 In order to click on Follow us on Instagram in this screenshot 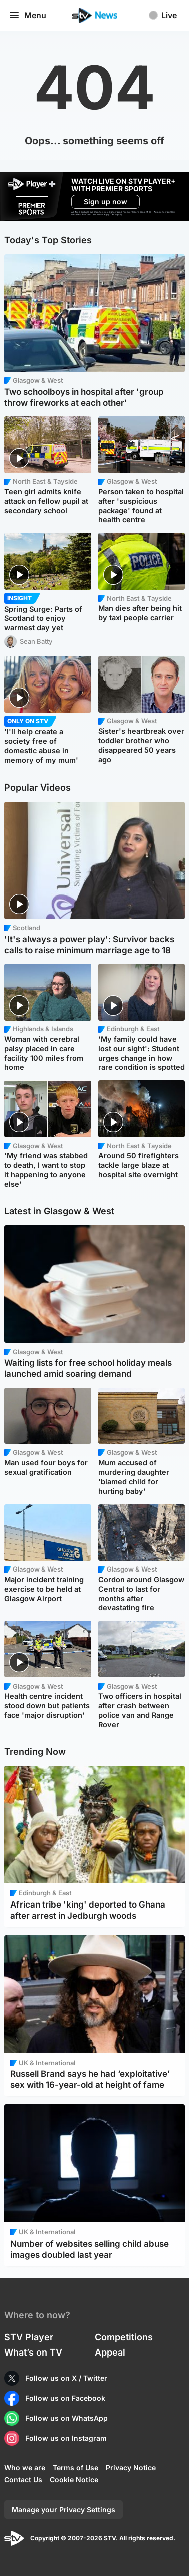, I will do `click(66, 2438)`.